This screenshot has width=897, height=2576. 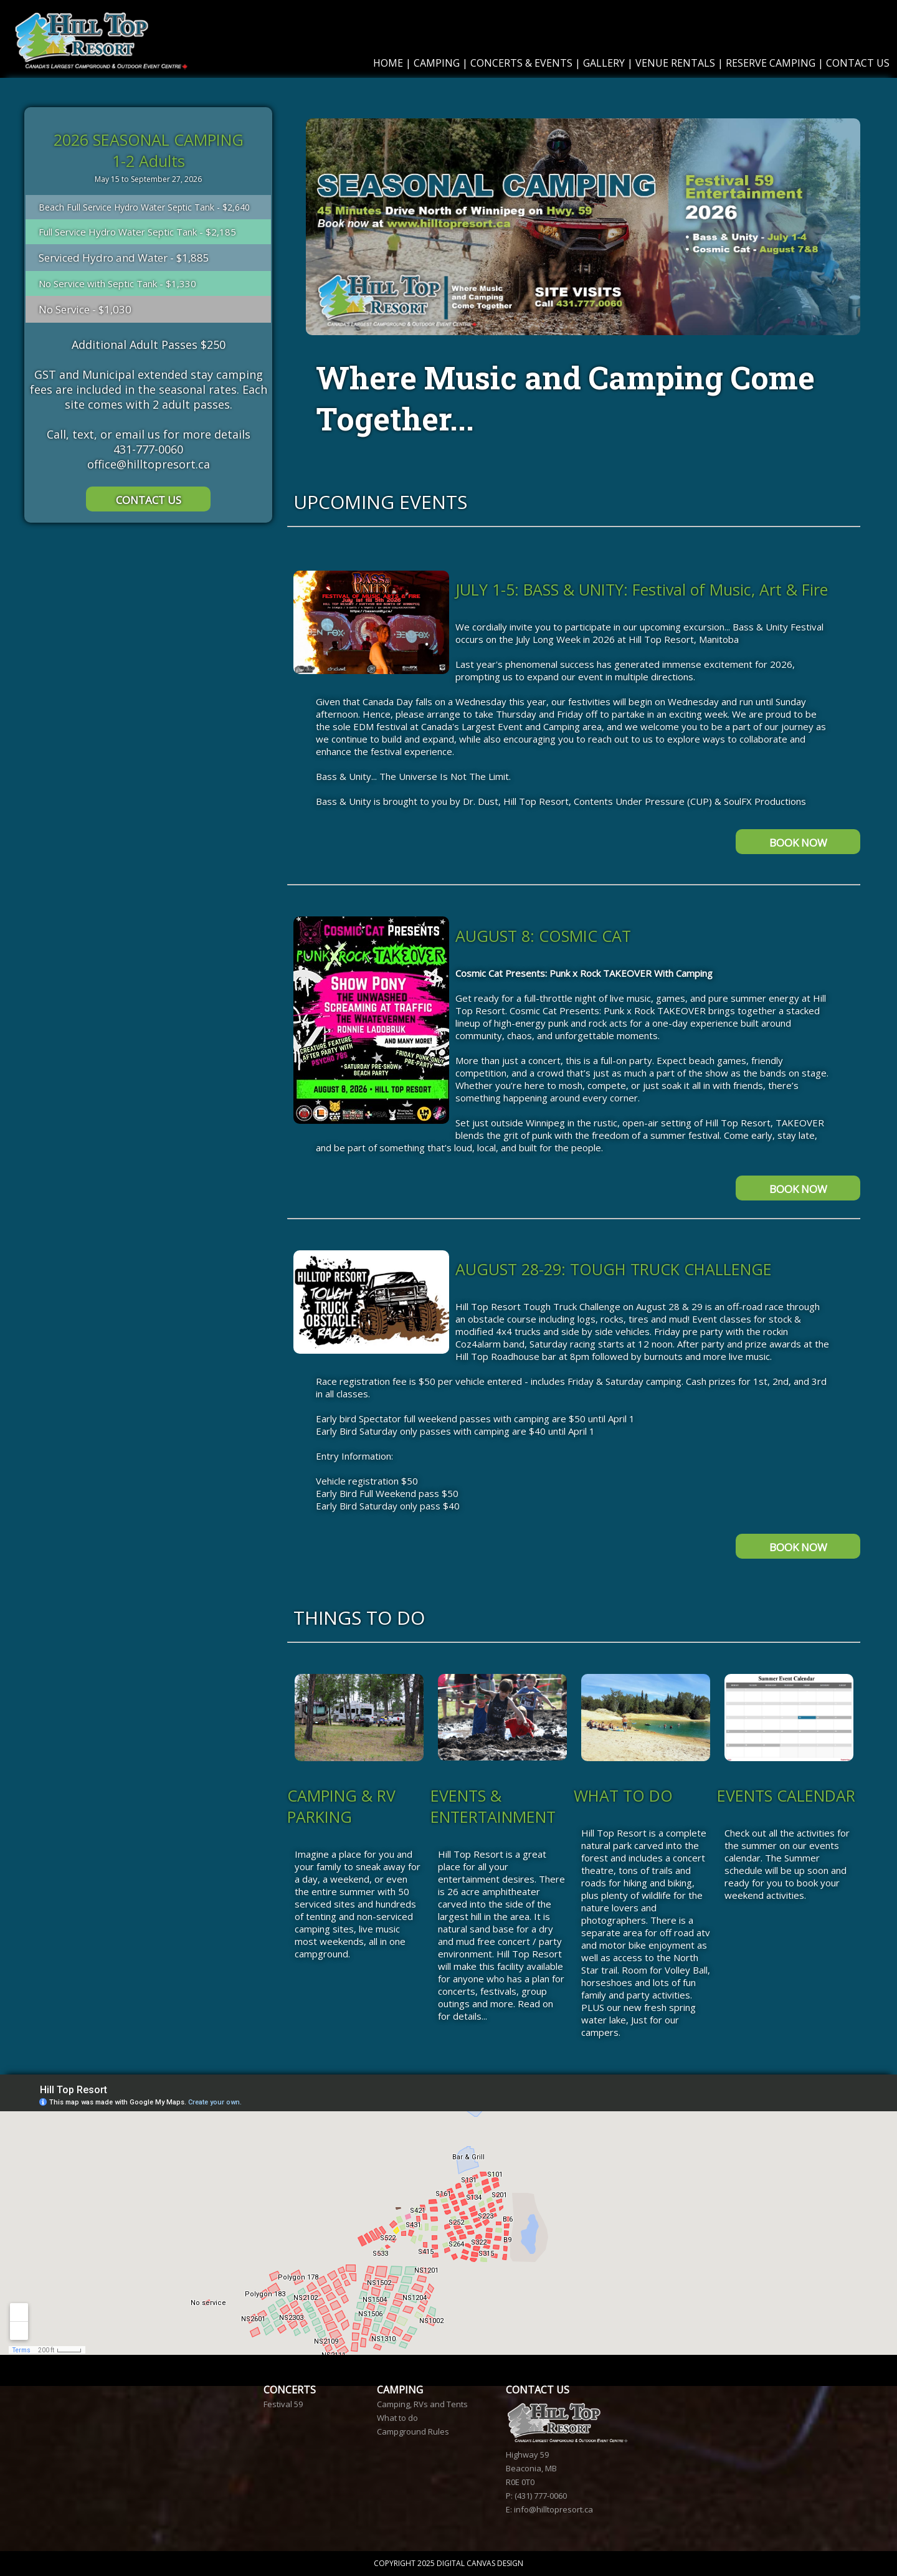 I want to click on What to do, so click(x=397, y=2417).